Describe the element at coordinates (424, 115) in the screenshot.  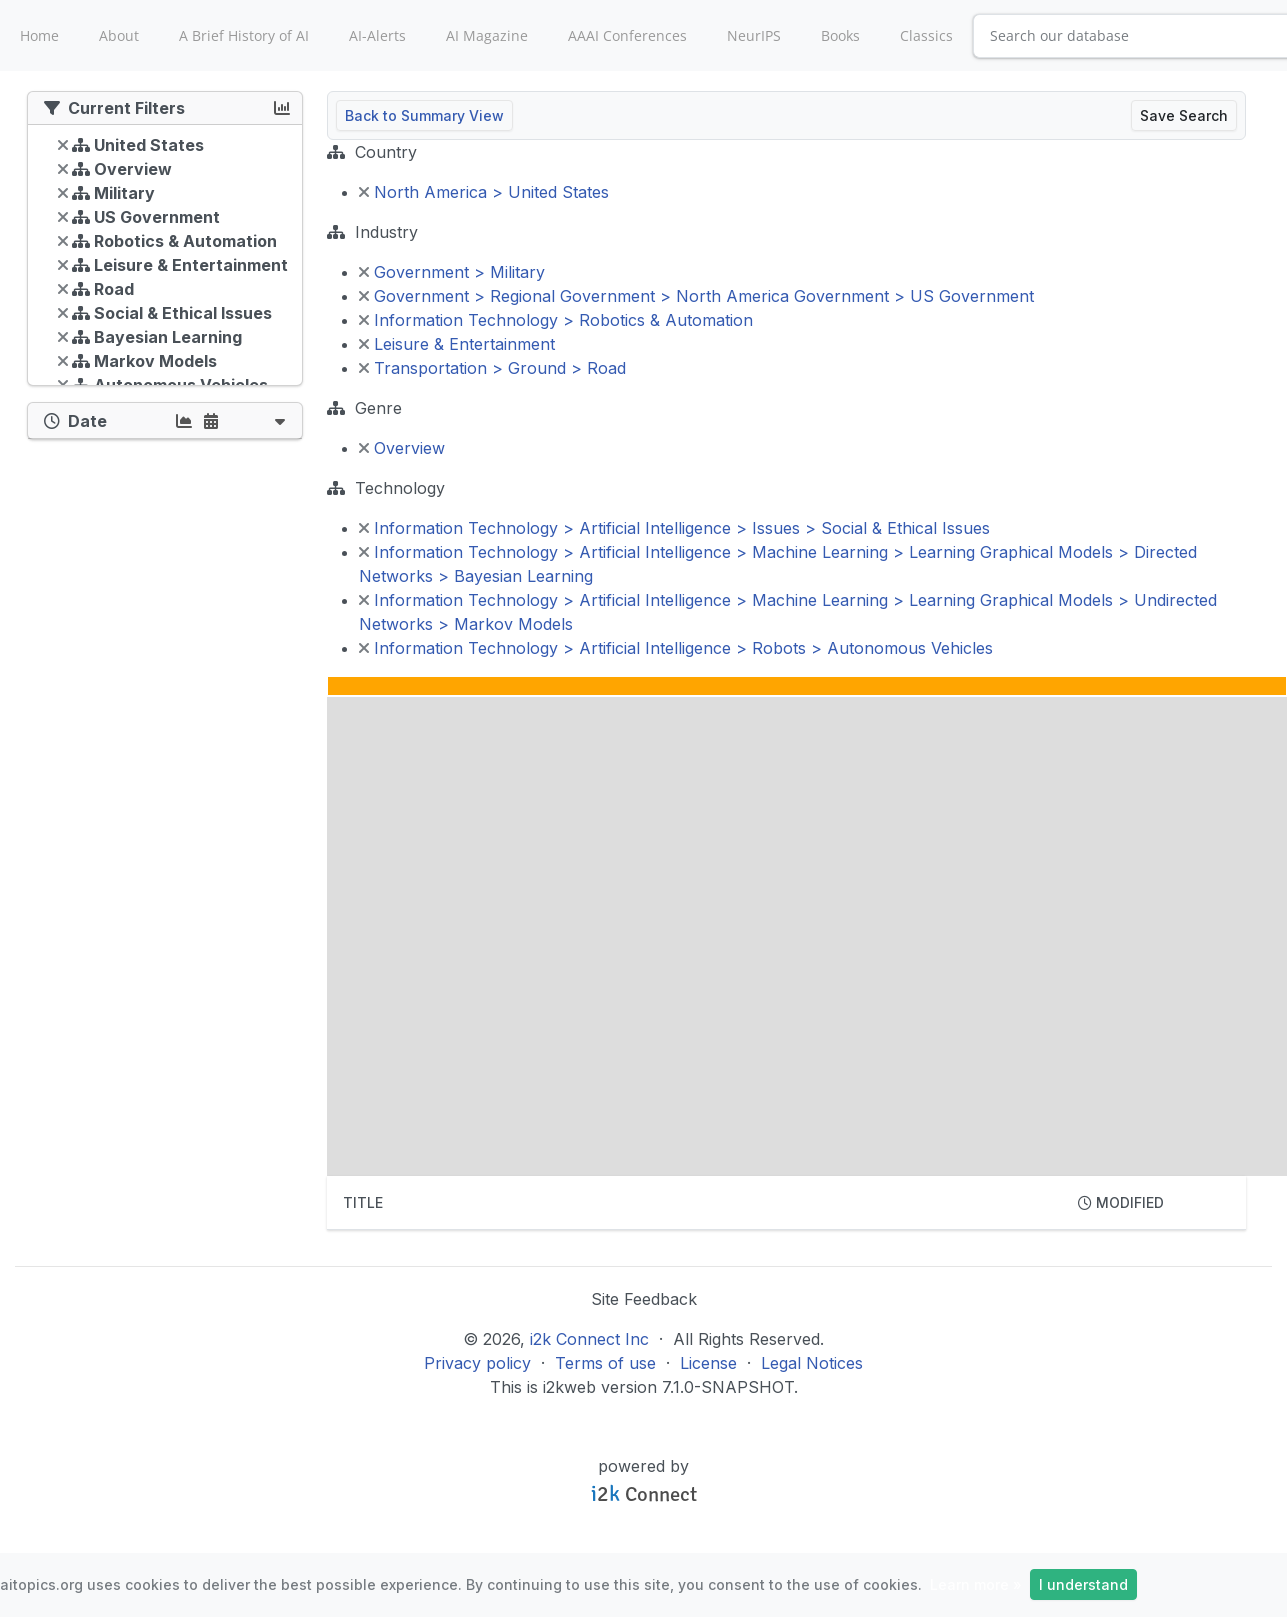
I see `Back to Summary View` at that location.